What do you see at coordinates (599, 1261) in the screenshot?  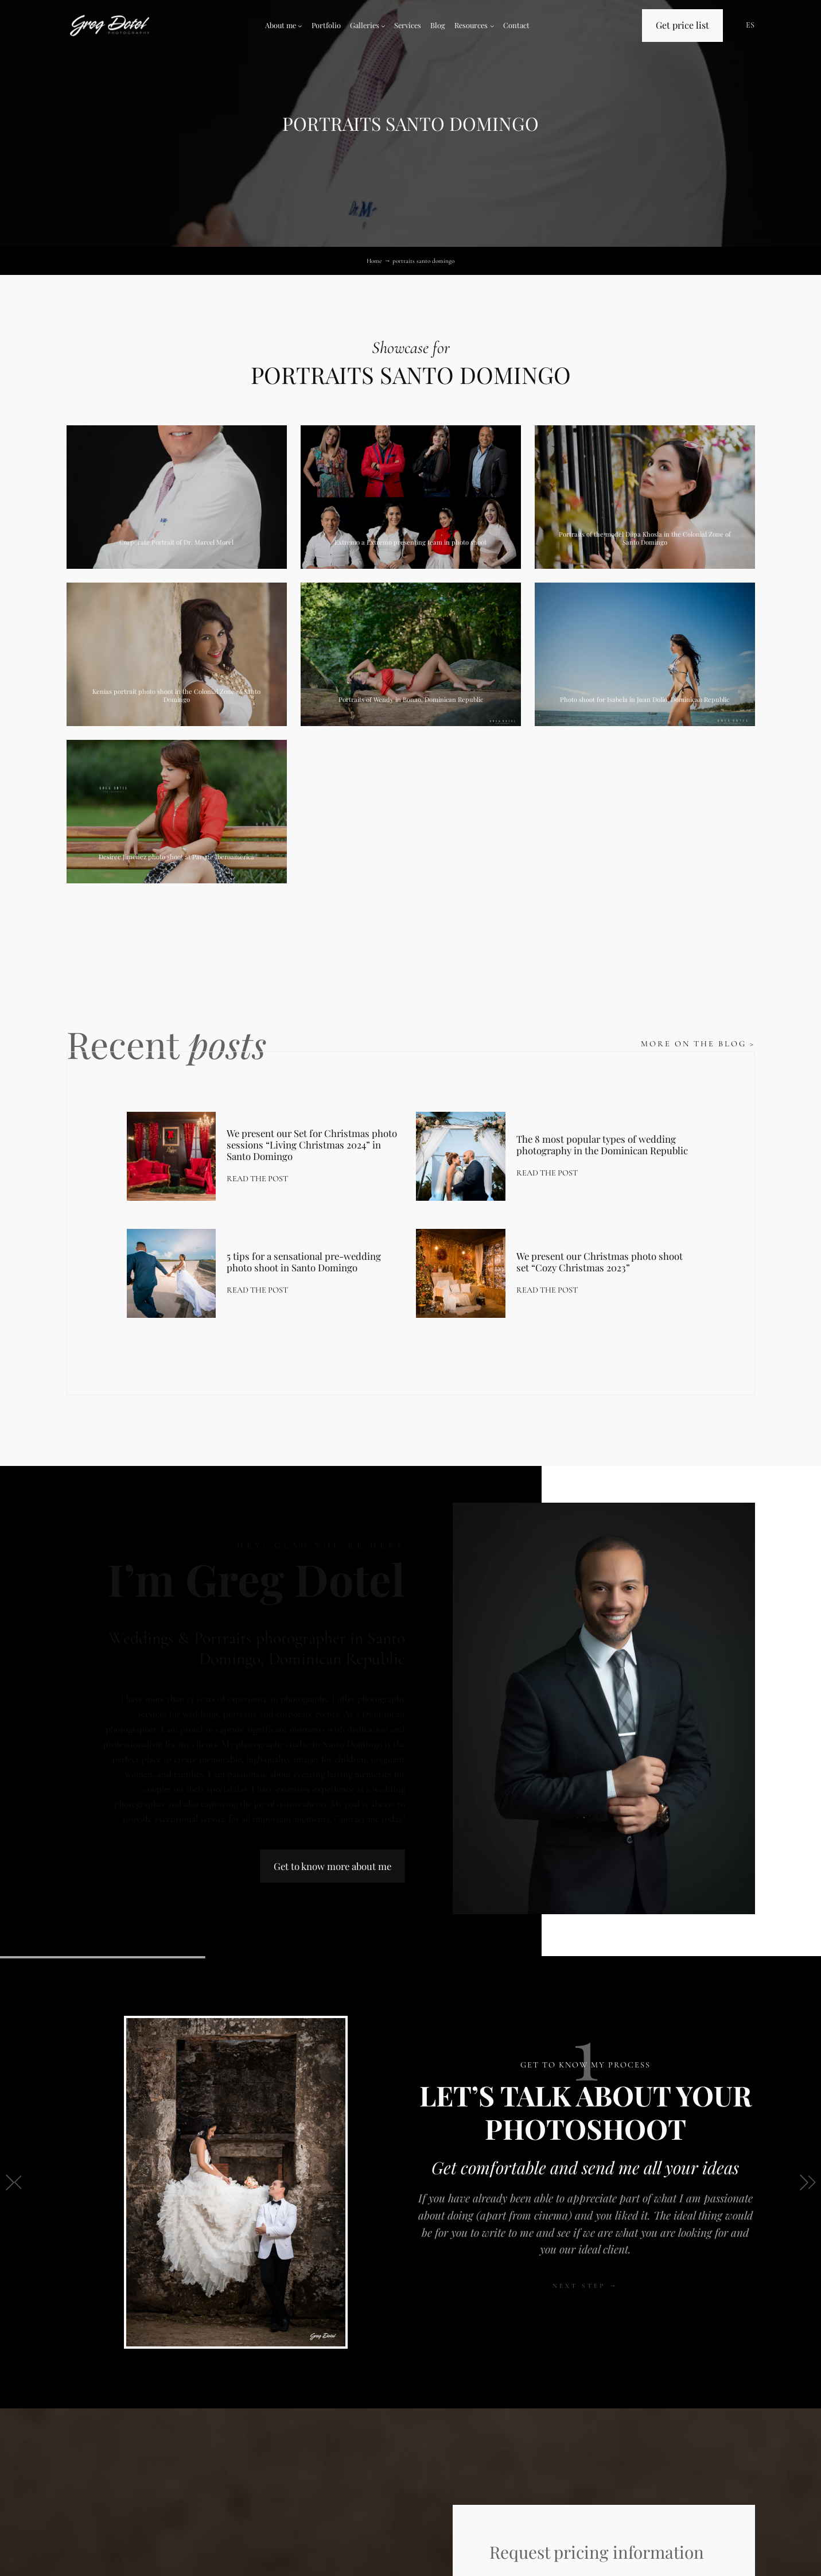 I see `We present our Christmas photo shoot set “Cozy Christmas 2023”` at bounding box center [599, 1261].